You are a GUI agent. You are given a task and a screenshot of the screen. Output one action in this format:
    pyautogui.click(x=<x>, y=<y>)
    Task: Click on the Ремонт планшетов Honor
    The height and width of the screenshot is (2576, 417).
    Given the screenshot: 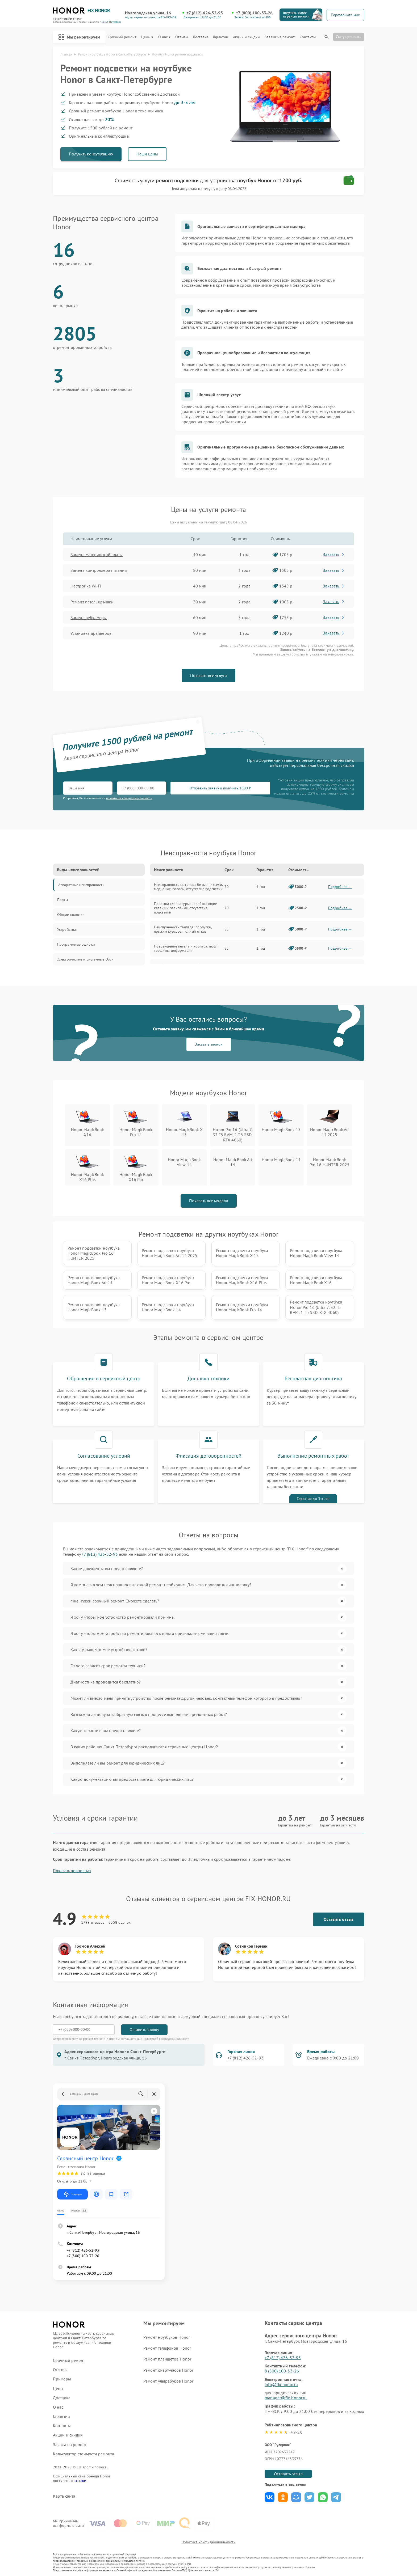 What is the action you would take?
    pyautogui.click(x=167, y=2359)
    